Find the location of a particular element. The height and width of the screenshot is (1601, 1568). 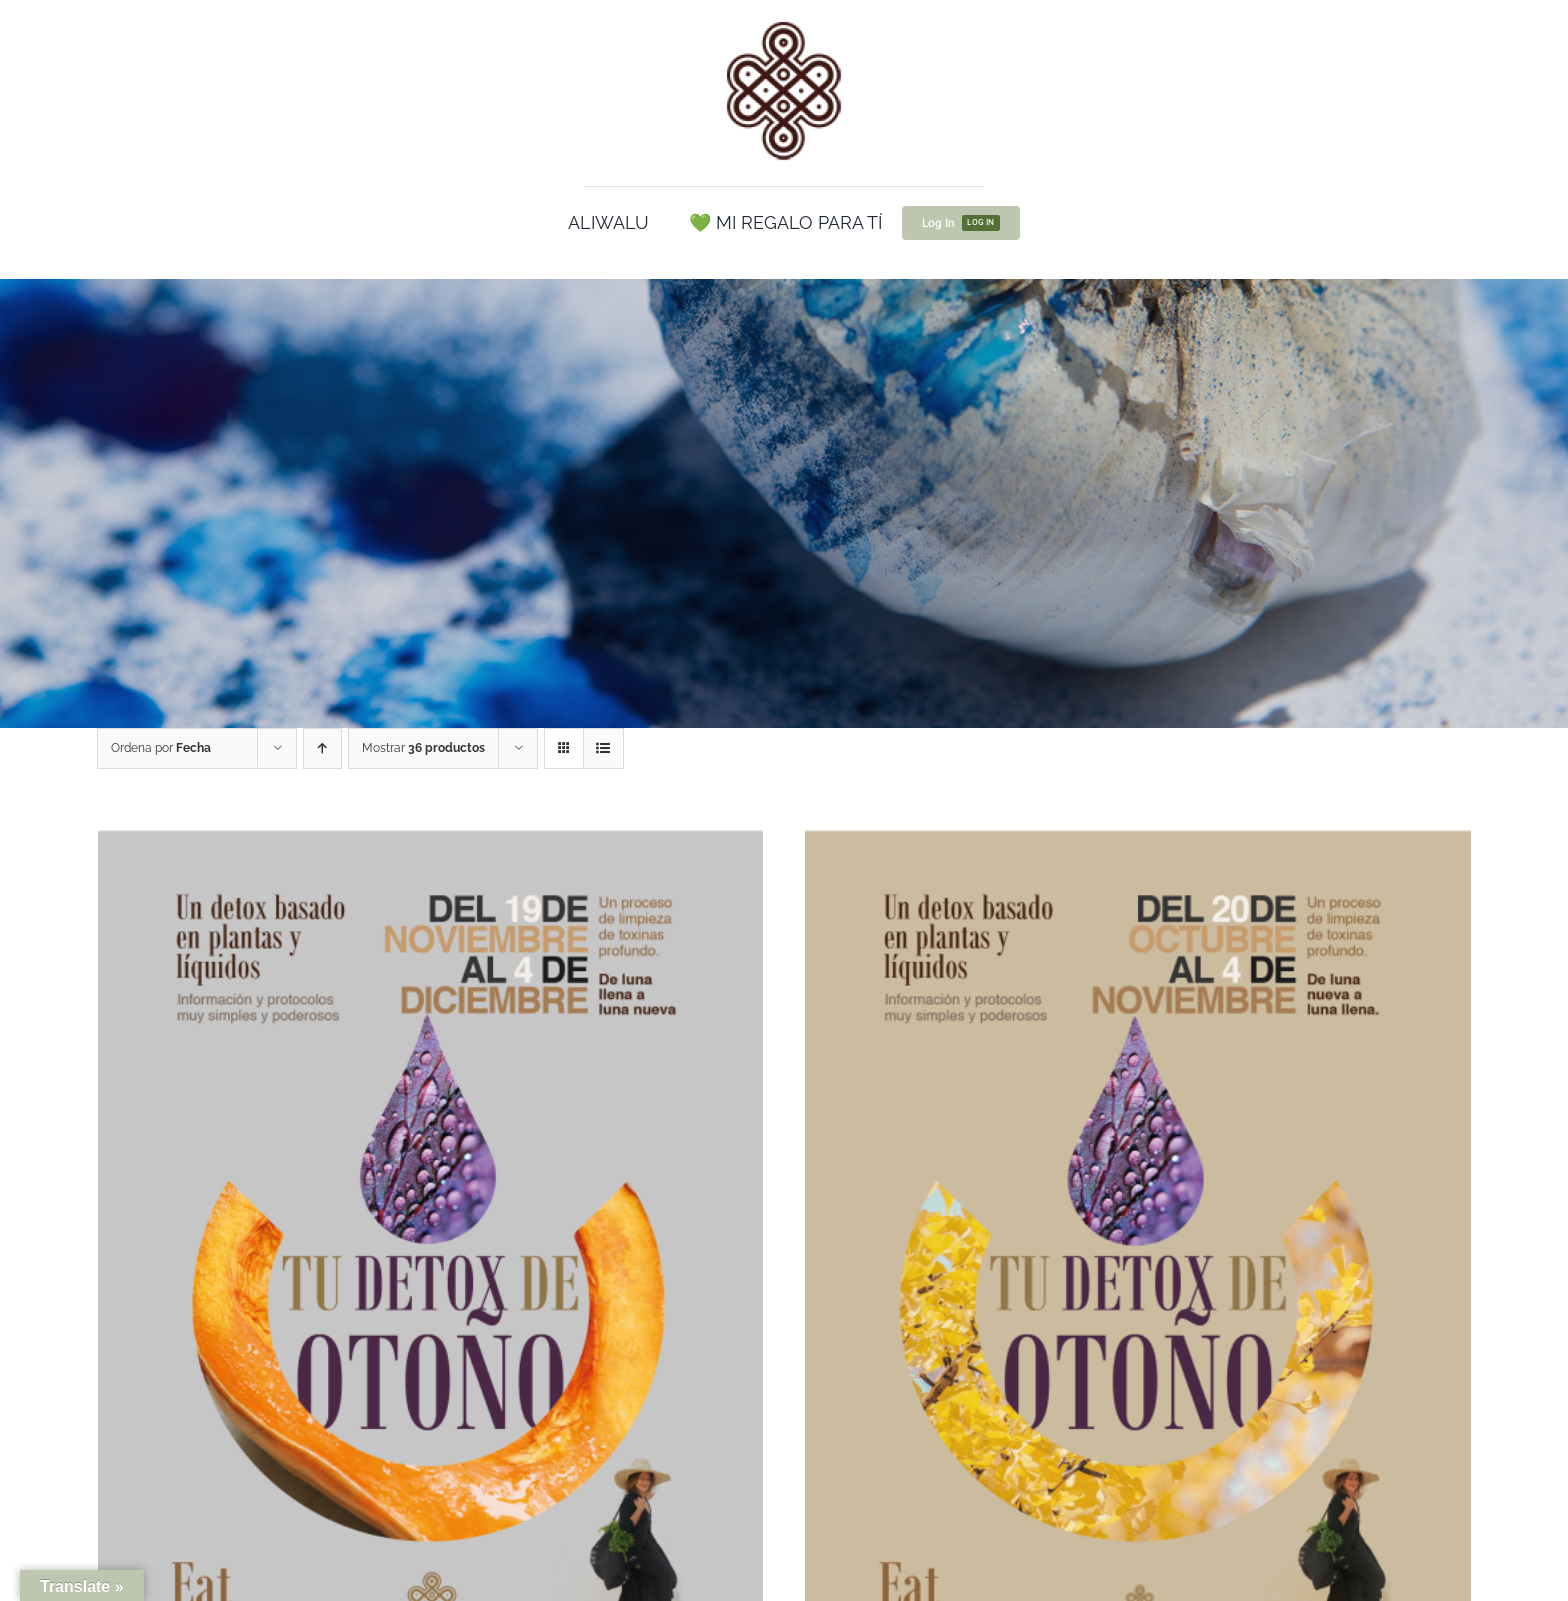

[Orden ascendente] is located at coordinates (322, 748).